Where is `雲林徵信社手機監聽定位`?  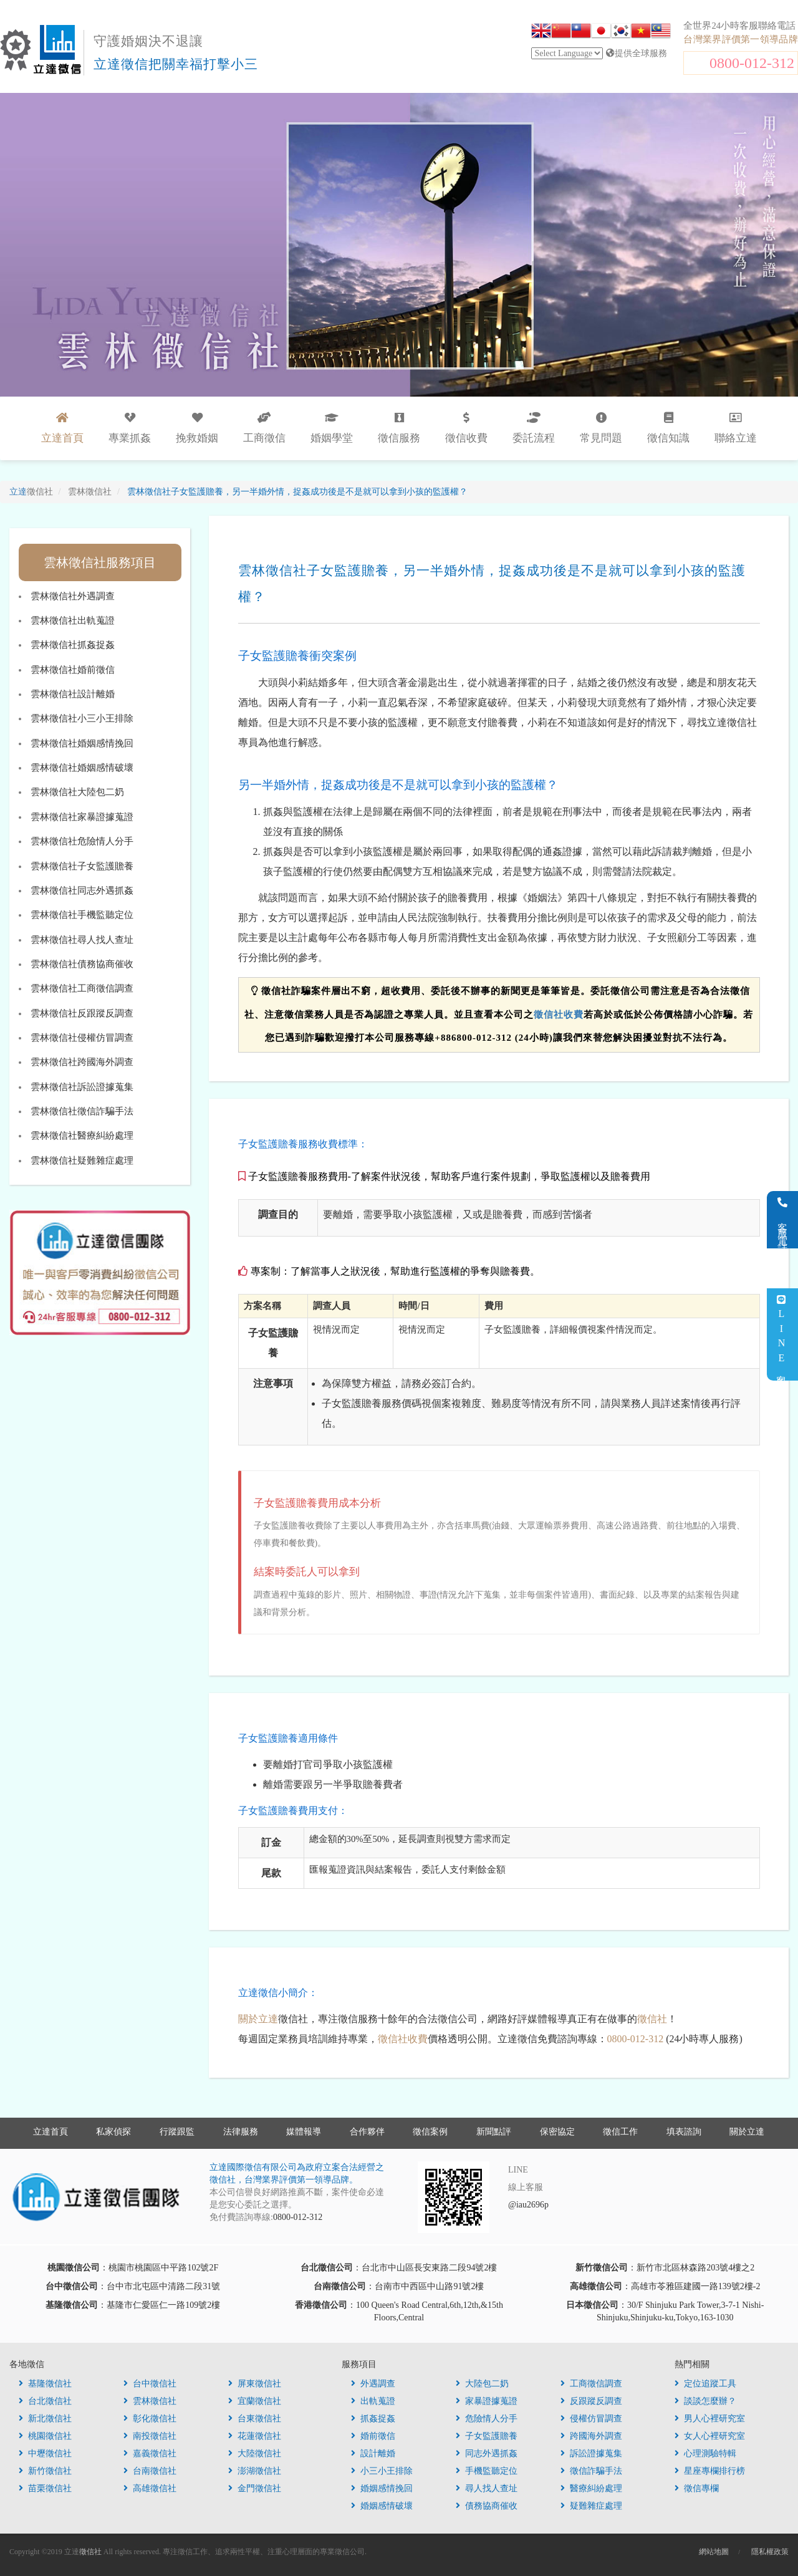
雲林徵信社手機監聽定位 is located at coordinates (82, 915).